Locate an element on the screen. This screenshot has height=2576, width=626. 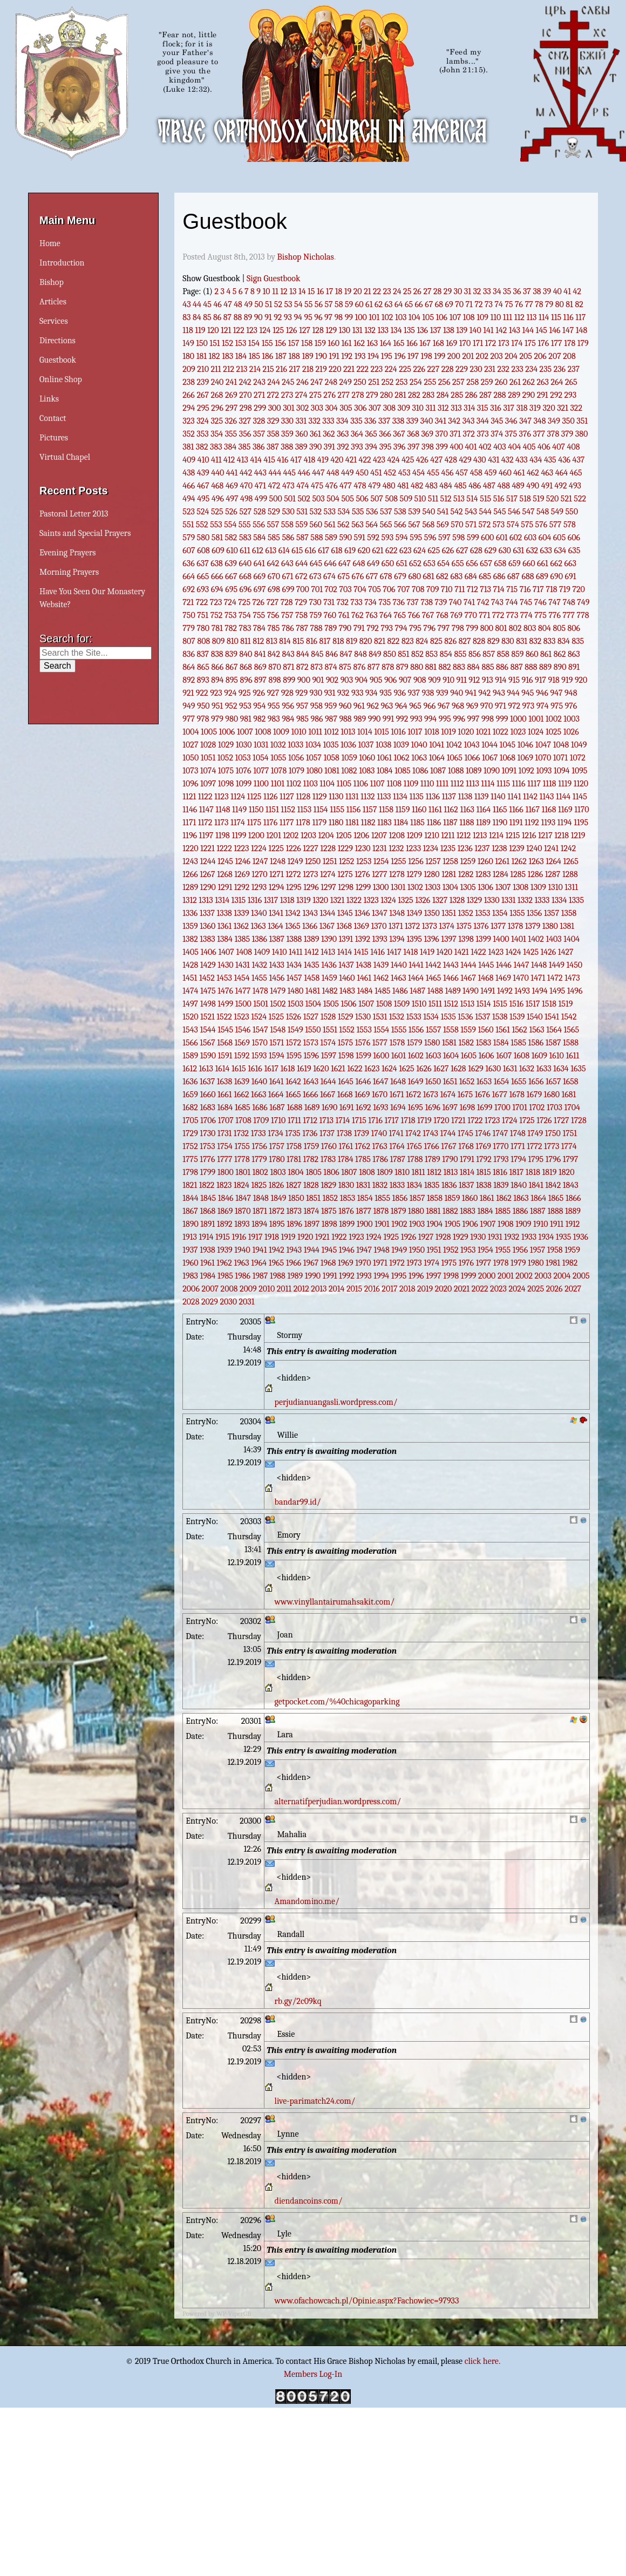
1516 is located at coordinates (516, 1004).